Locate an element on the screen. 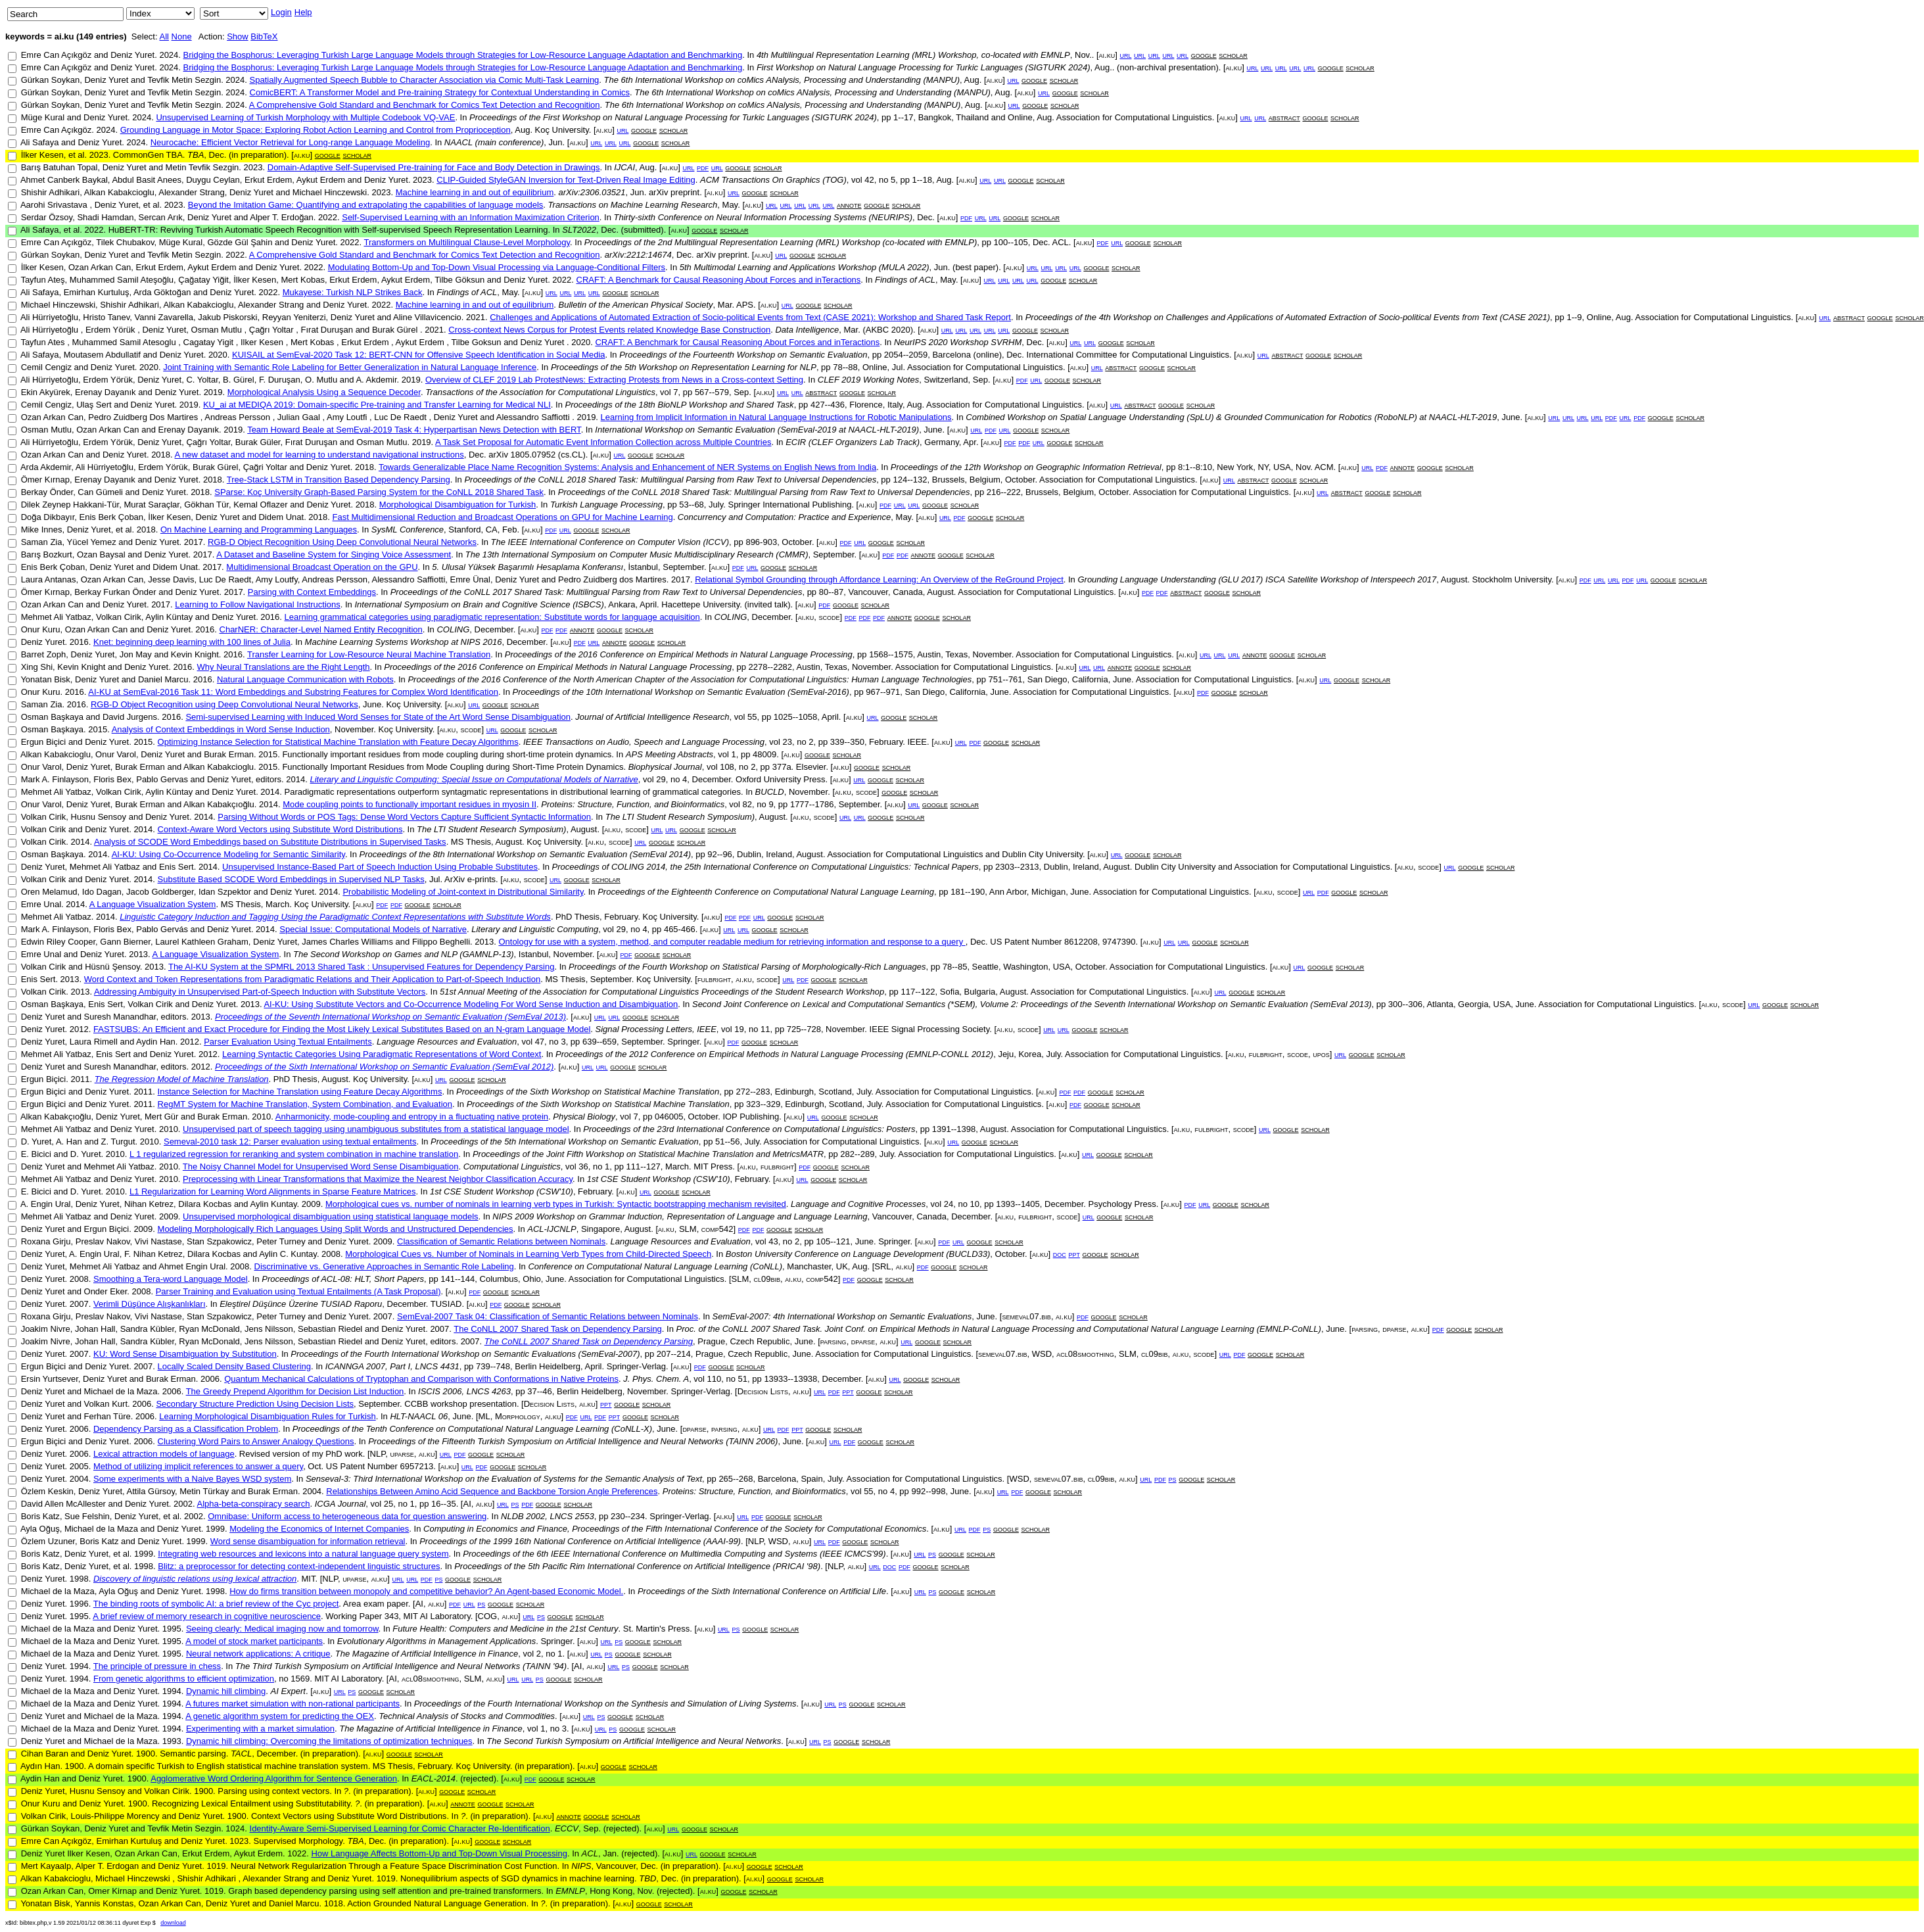  207--214 is located at coordinates (674, 1354).